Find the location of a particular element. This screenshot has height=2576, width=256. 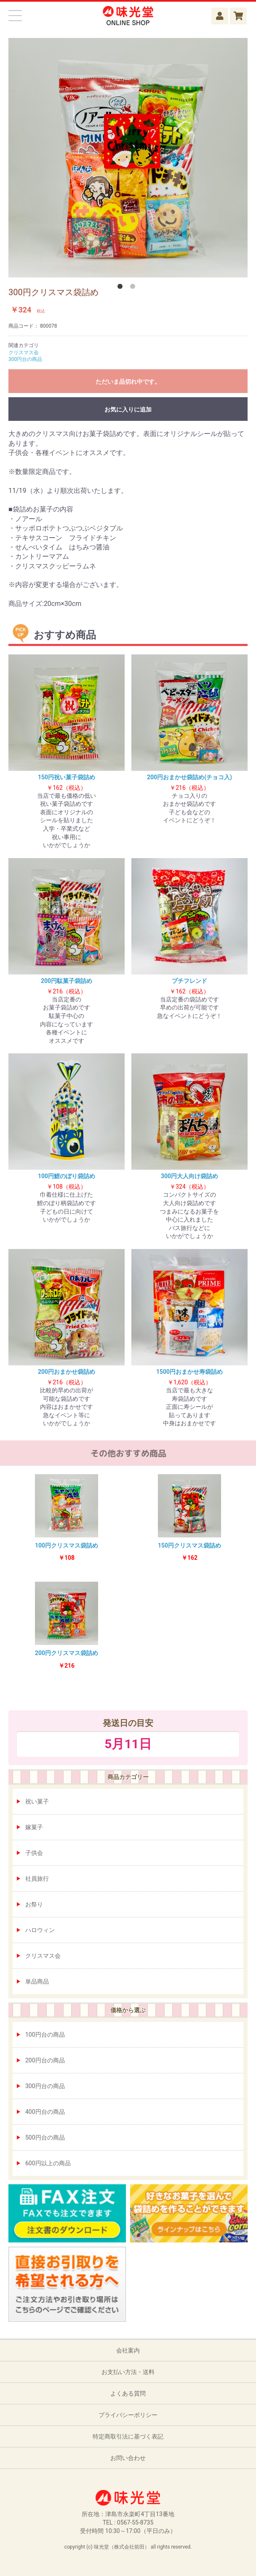

400円台の商品 is located at coordinates (45, 2111).